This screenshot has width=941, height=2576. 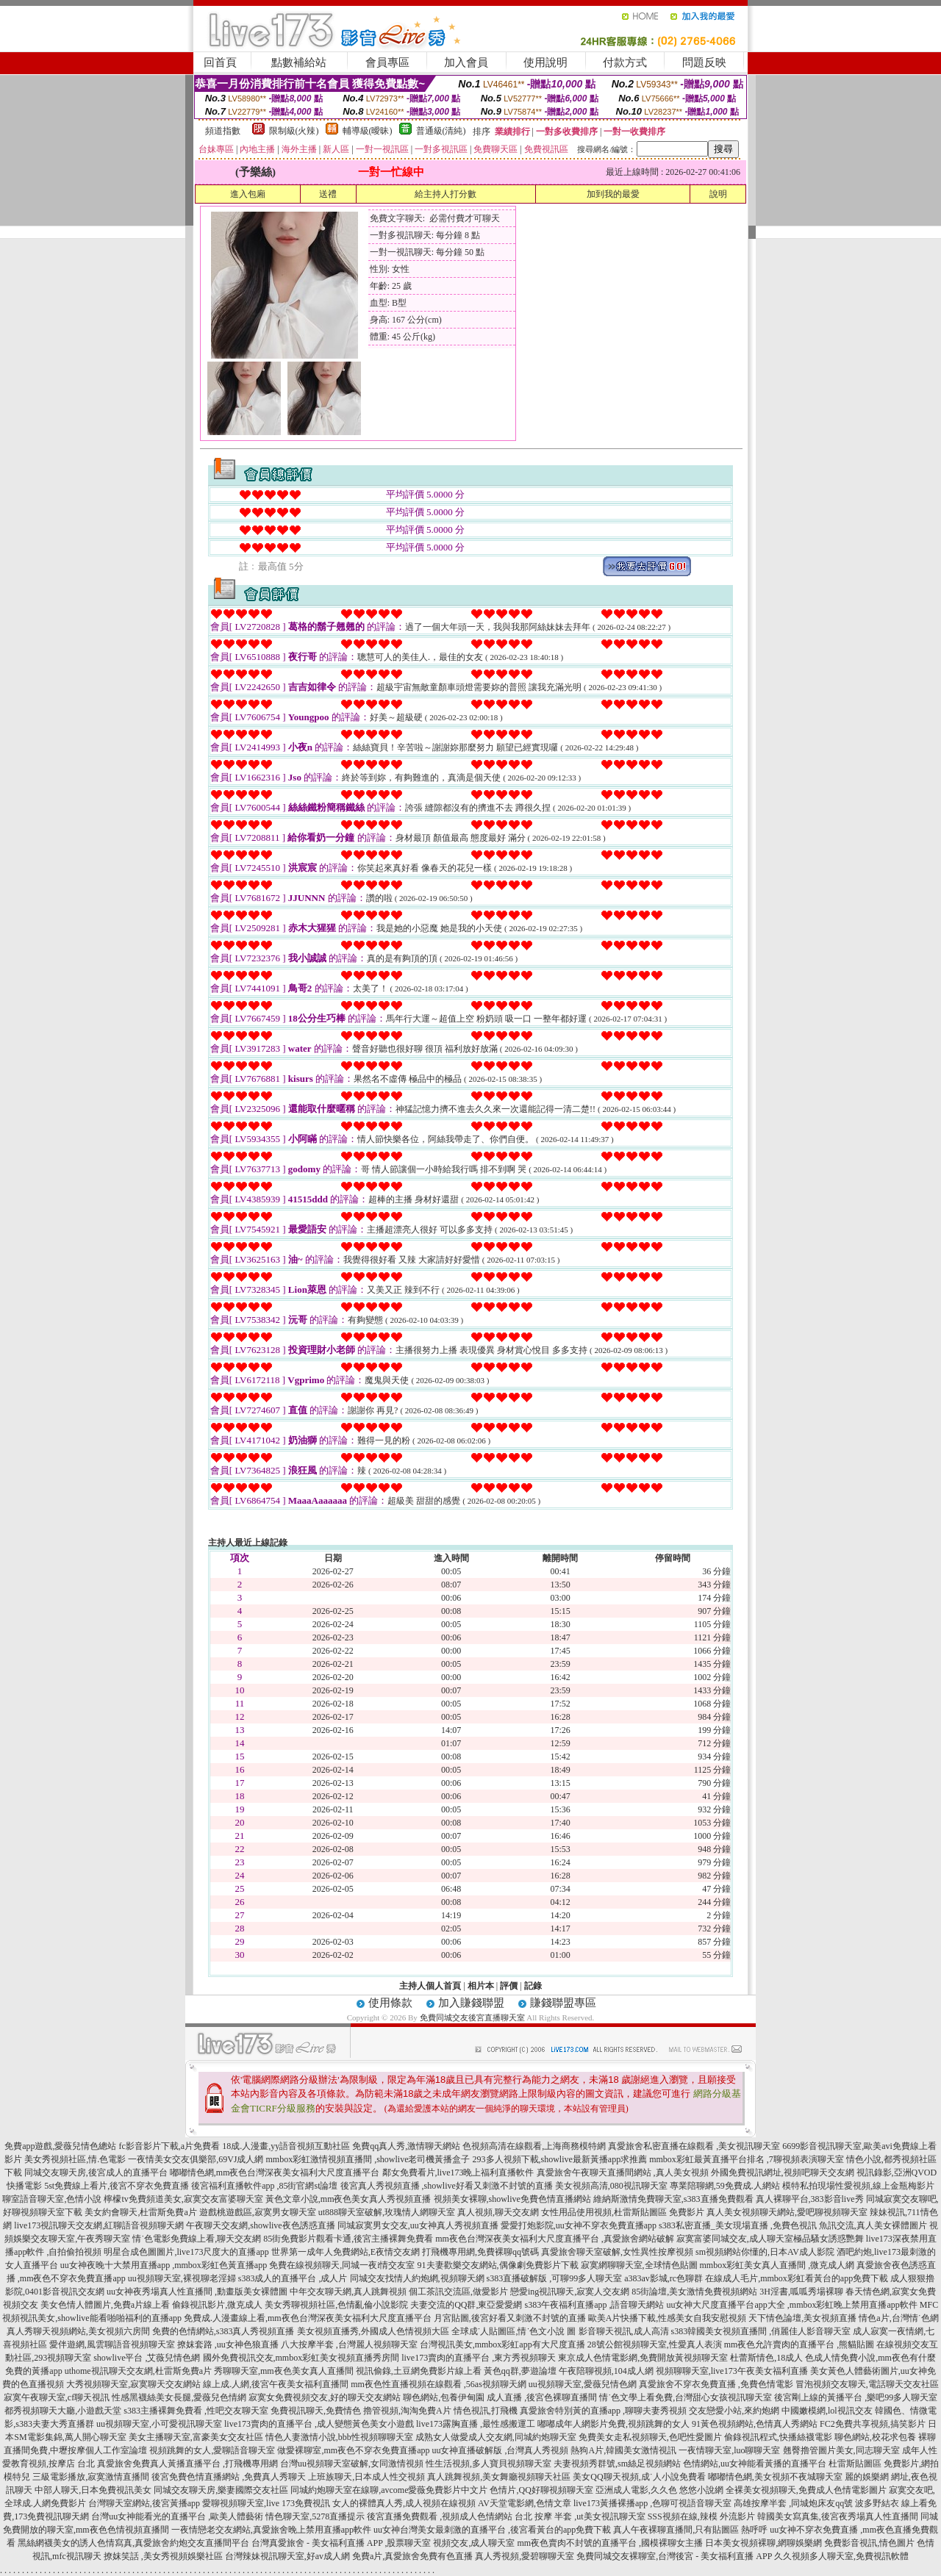 I want to click on 久久視頻多人聊天室,免費視訊軟體, so click(x=841, y=2556).